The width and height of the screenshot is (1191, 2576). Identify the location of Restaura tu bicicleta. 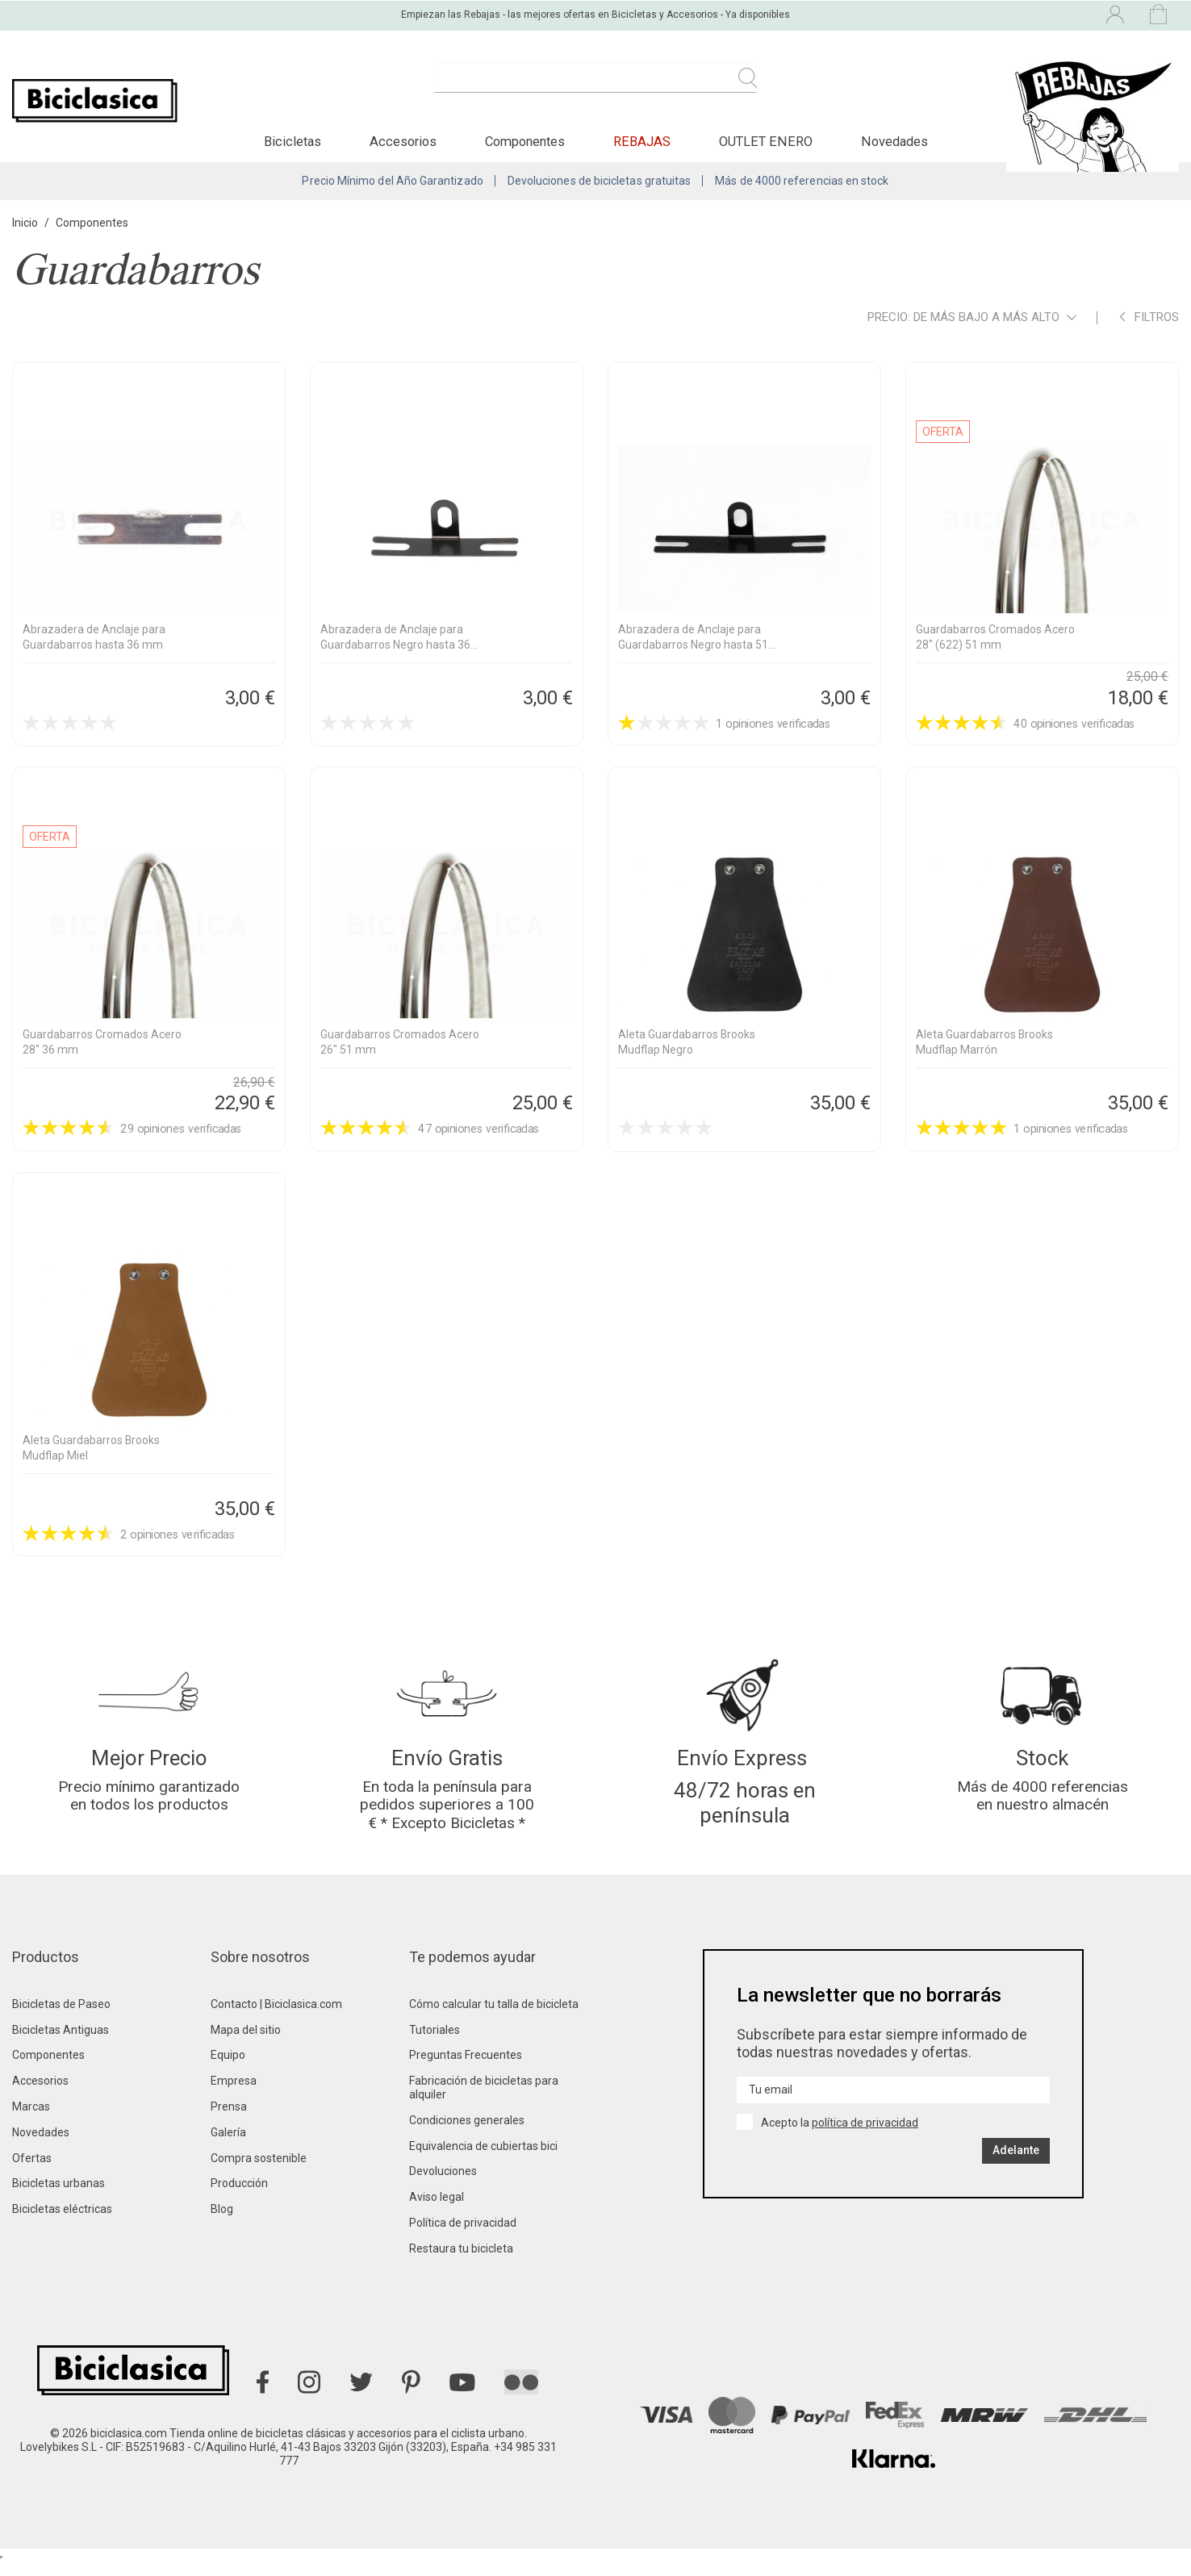
(461, 2262).